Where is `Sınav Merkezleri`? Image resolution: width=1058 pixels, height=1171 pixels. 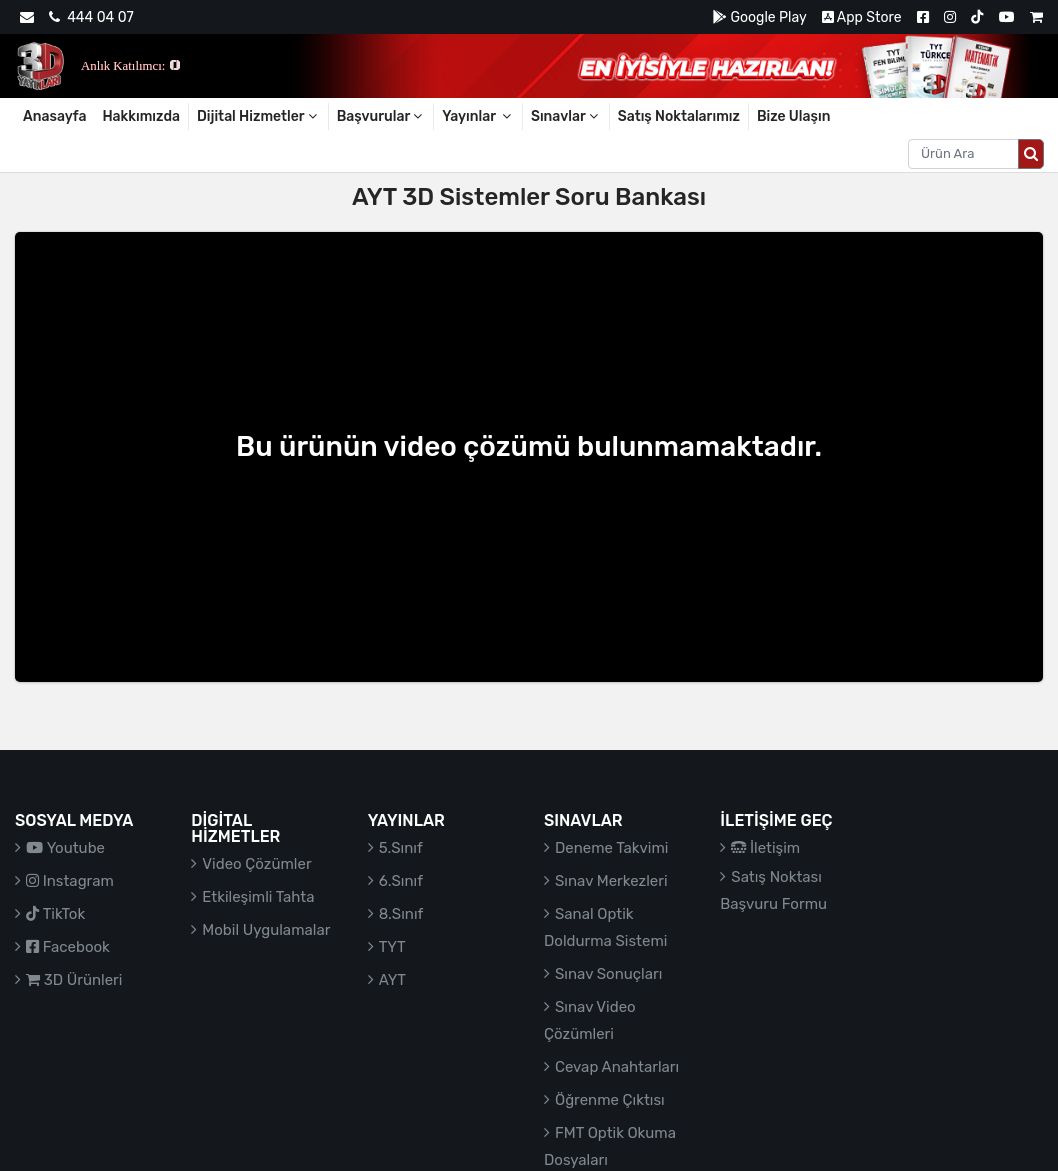 Sınav Merkezleri is located at coordinates (611, 881).